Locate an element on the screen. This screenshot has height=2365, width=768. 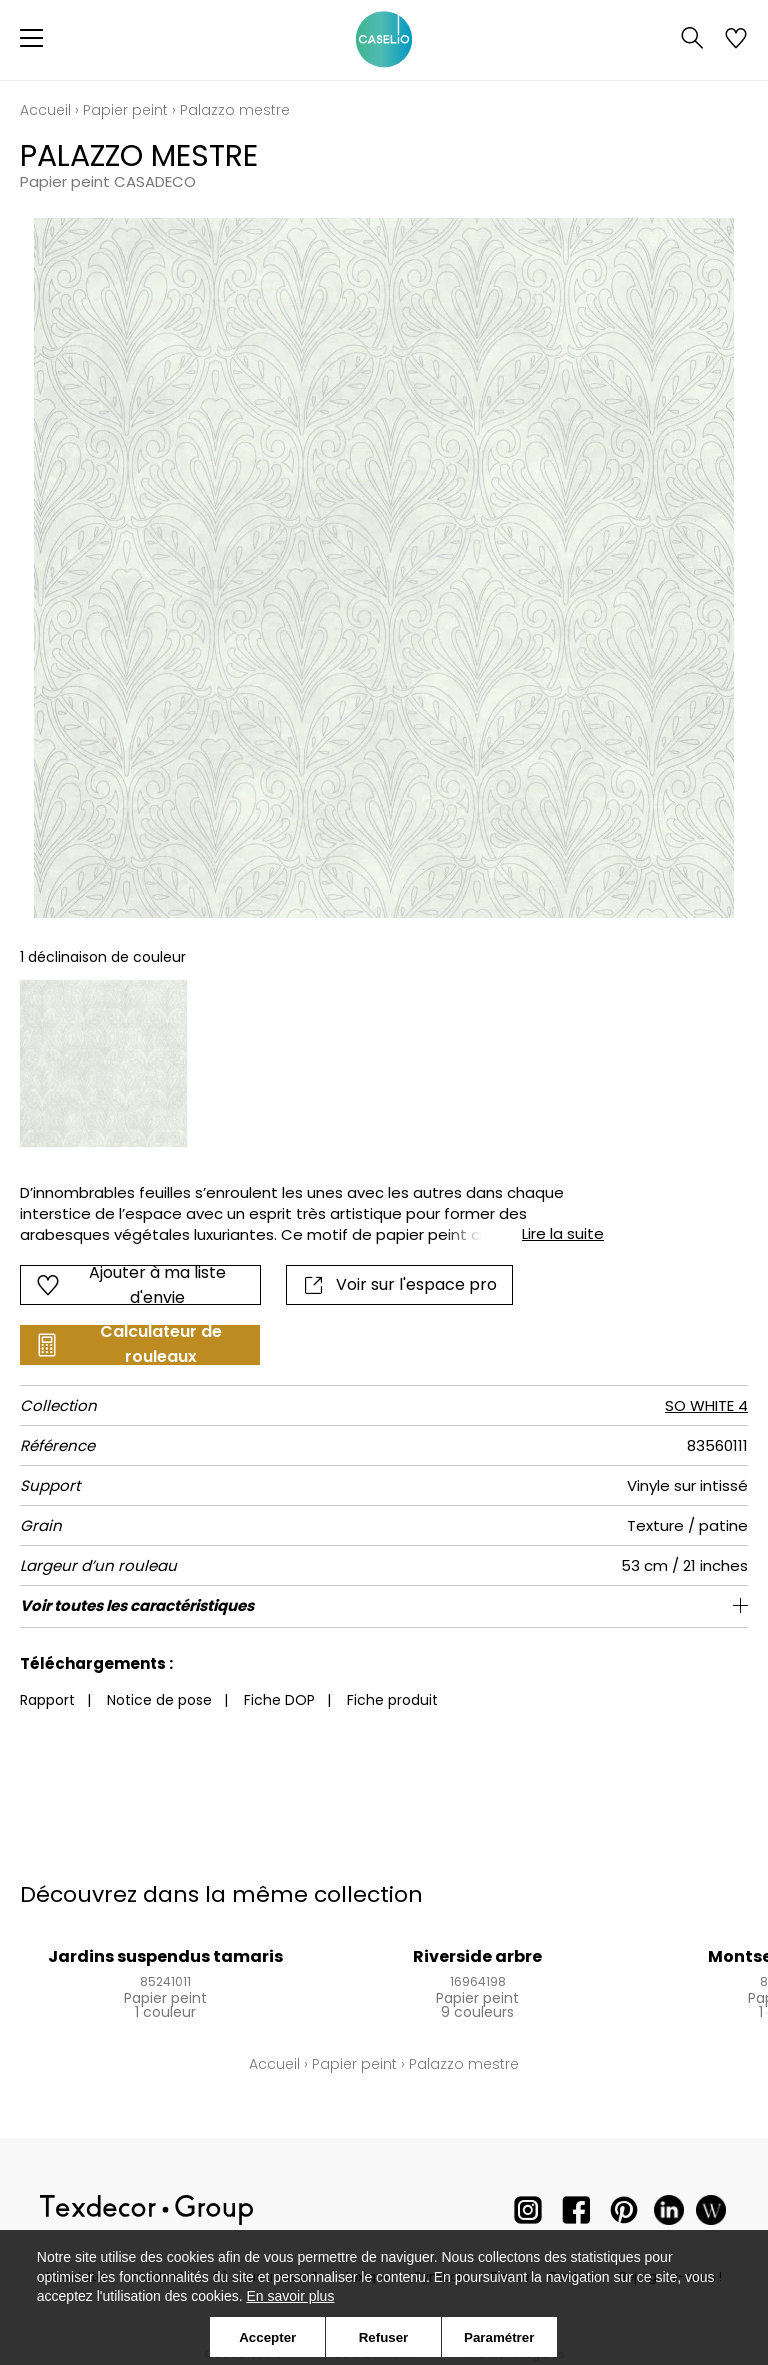
Riverside arbre is located at coordinates (477, 1956).